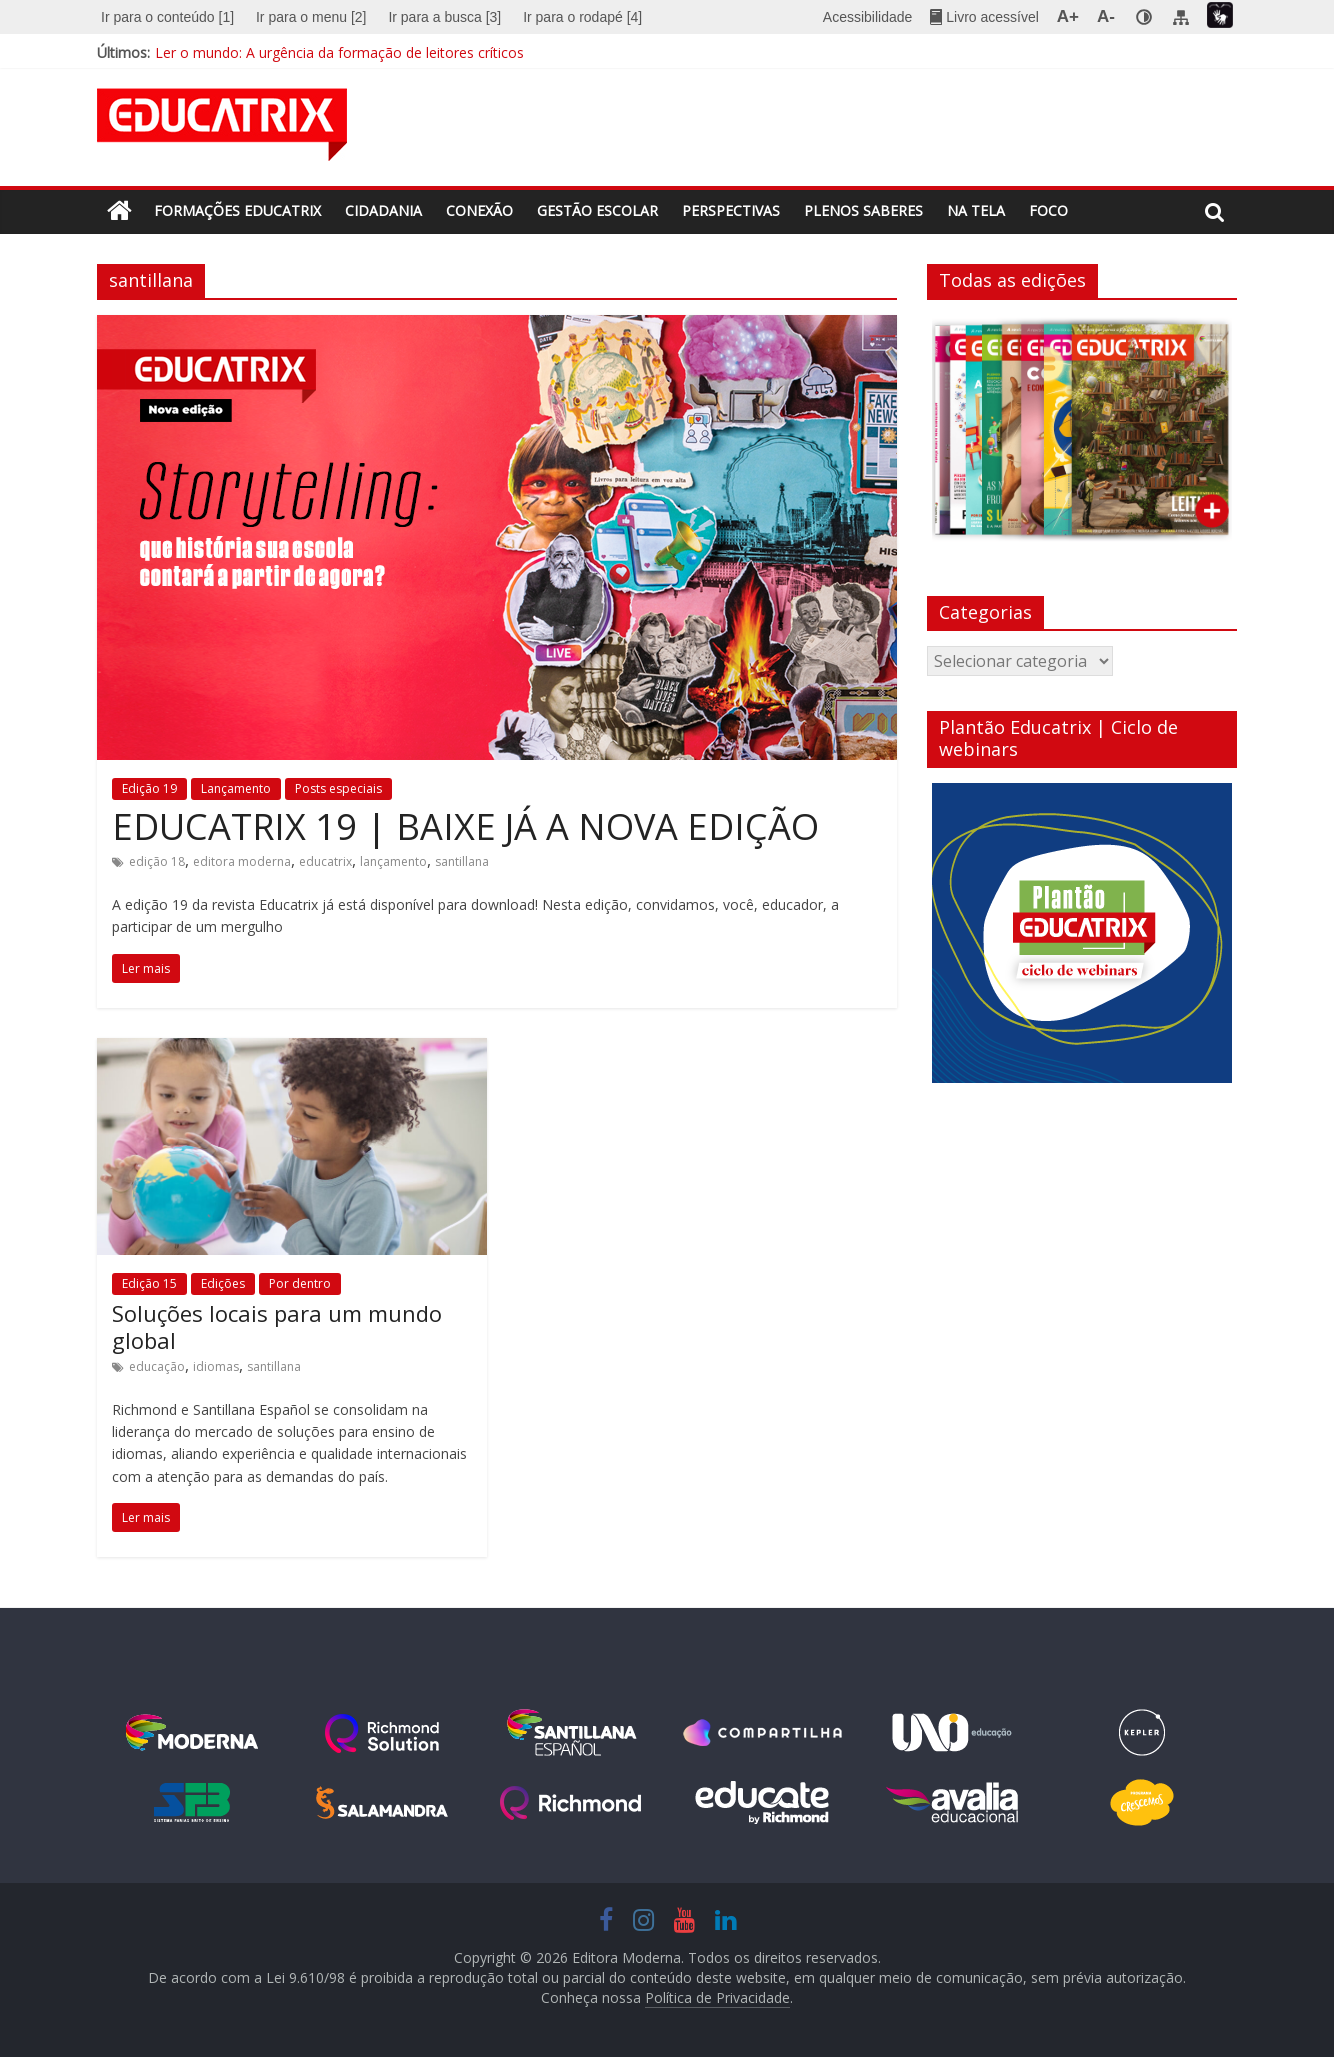 The width and height of the screenshot is (1334, 2057). I want to click on lançamento, so click(393, 861).